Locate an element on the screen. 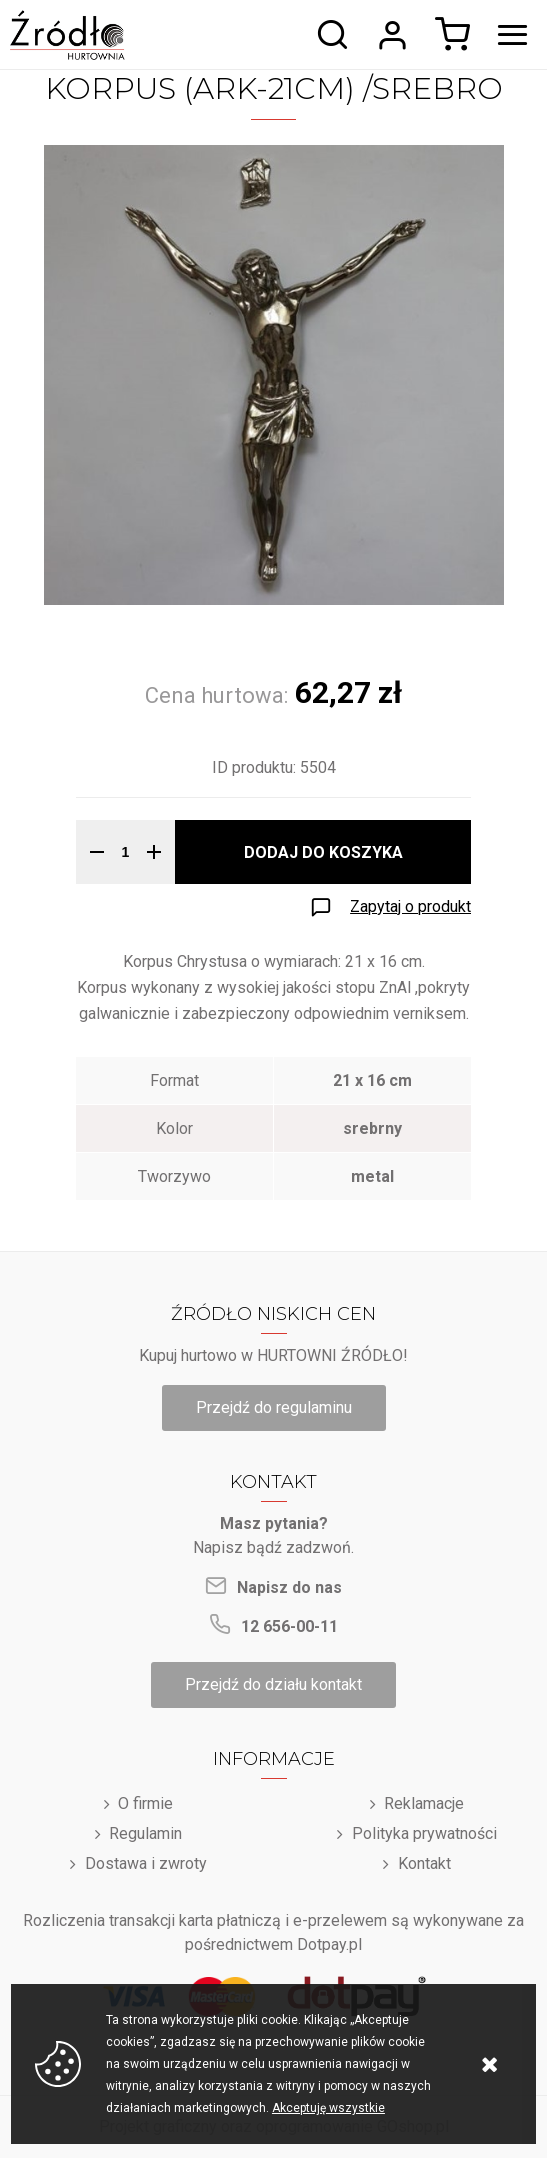 This screenshot has width=547, height=2158. 12 656-00-11 is located at coordinates (289, 1626).